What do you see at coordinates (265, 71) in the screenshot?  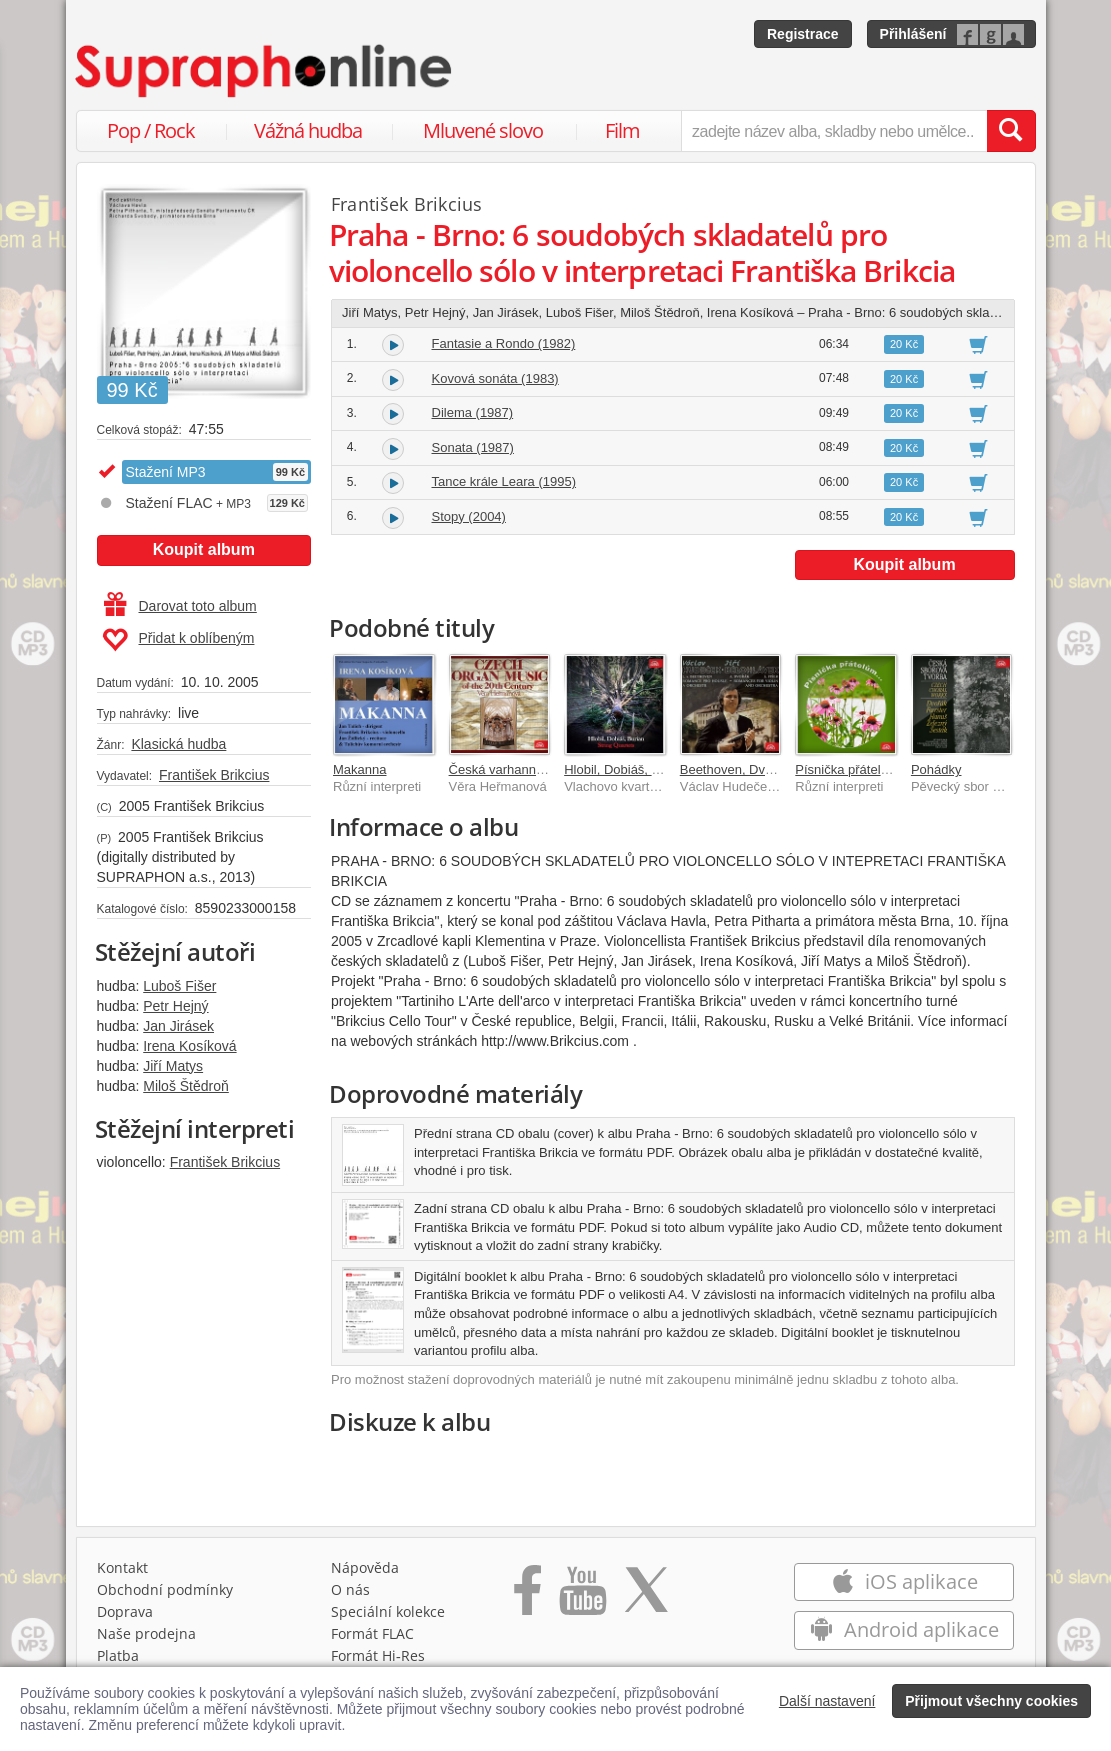 I see `[Hlavní stránka Supraphonline.cz]` at bounding box center [265, 71].